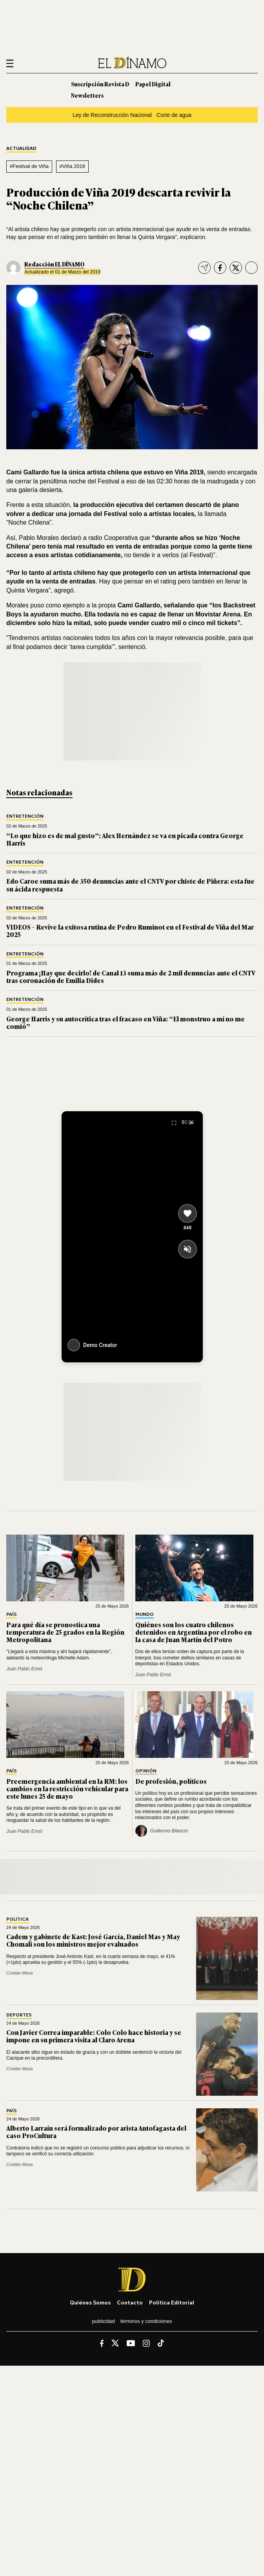 The height and width of the screenshot is (2576, 264). I want to click on Cristián Meza, so click(19, 1973).